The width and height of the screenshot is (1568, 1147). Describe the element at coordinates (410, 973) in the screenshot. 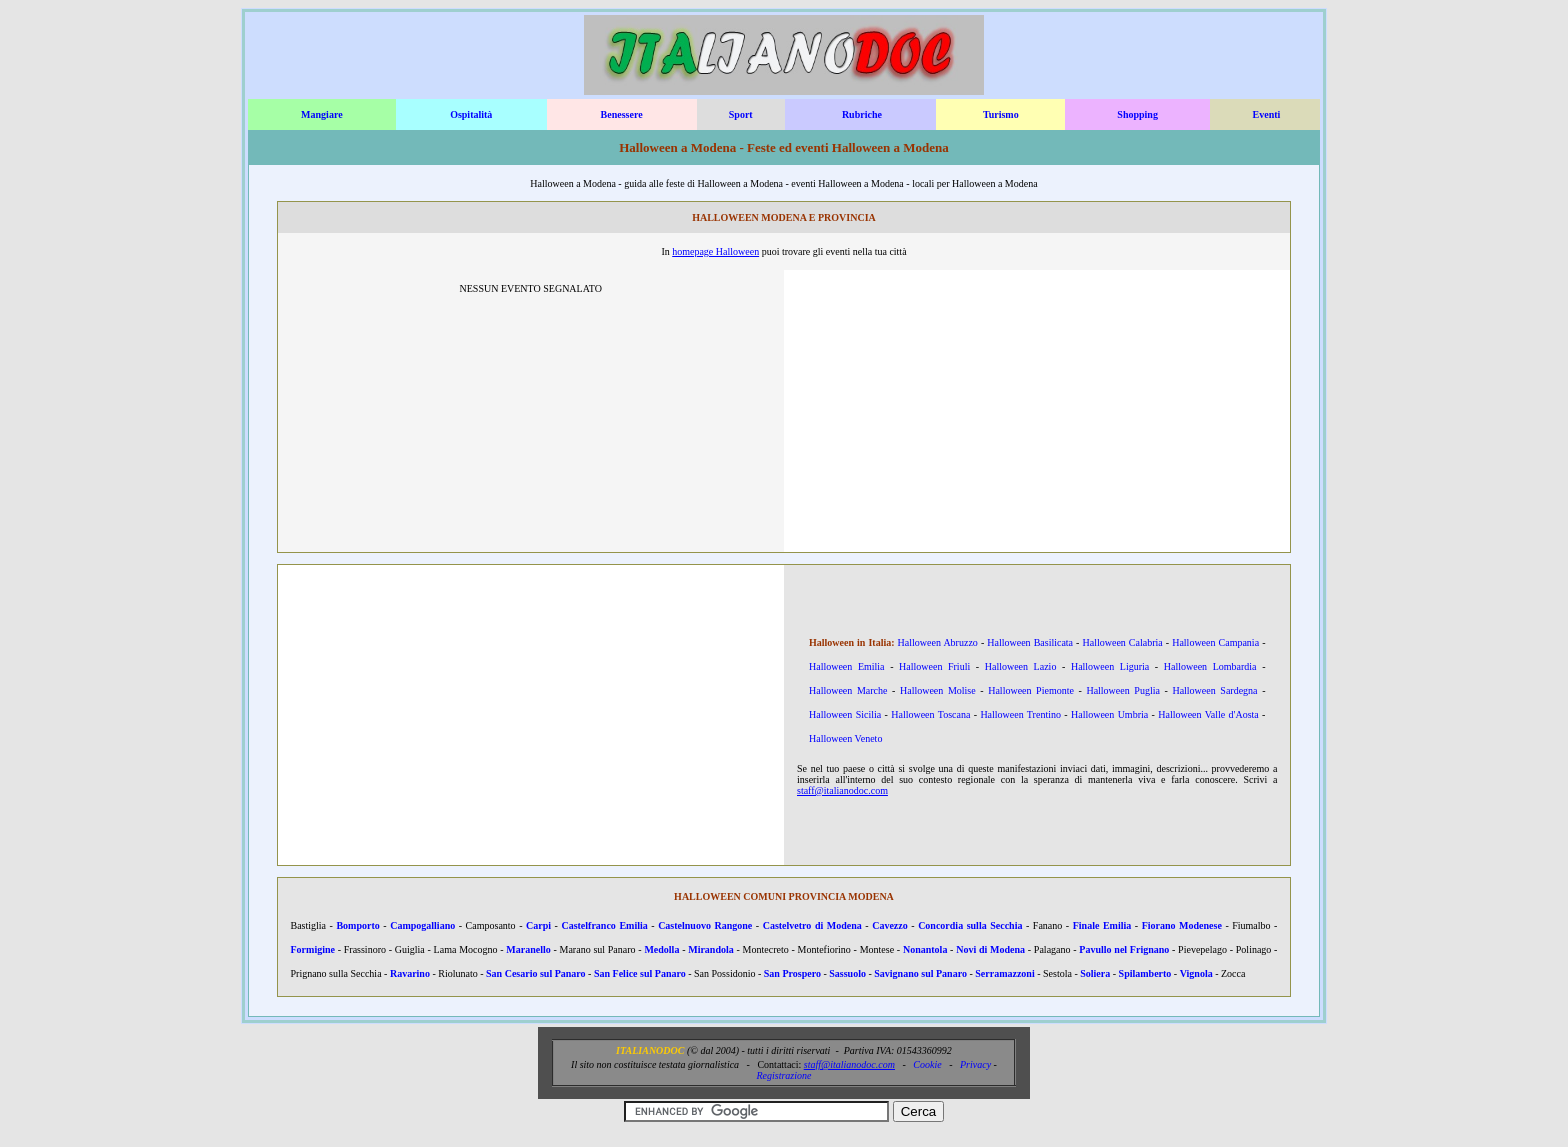

I see `Ravarino` at that location.